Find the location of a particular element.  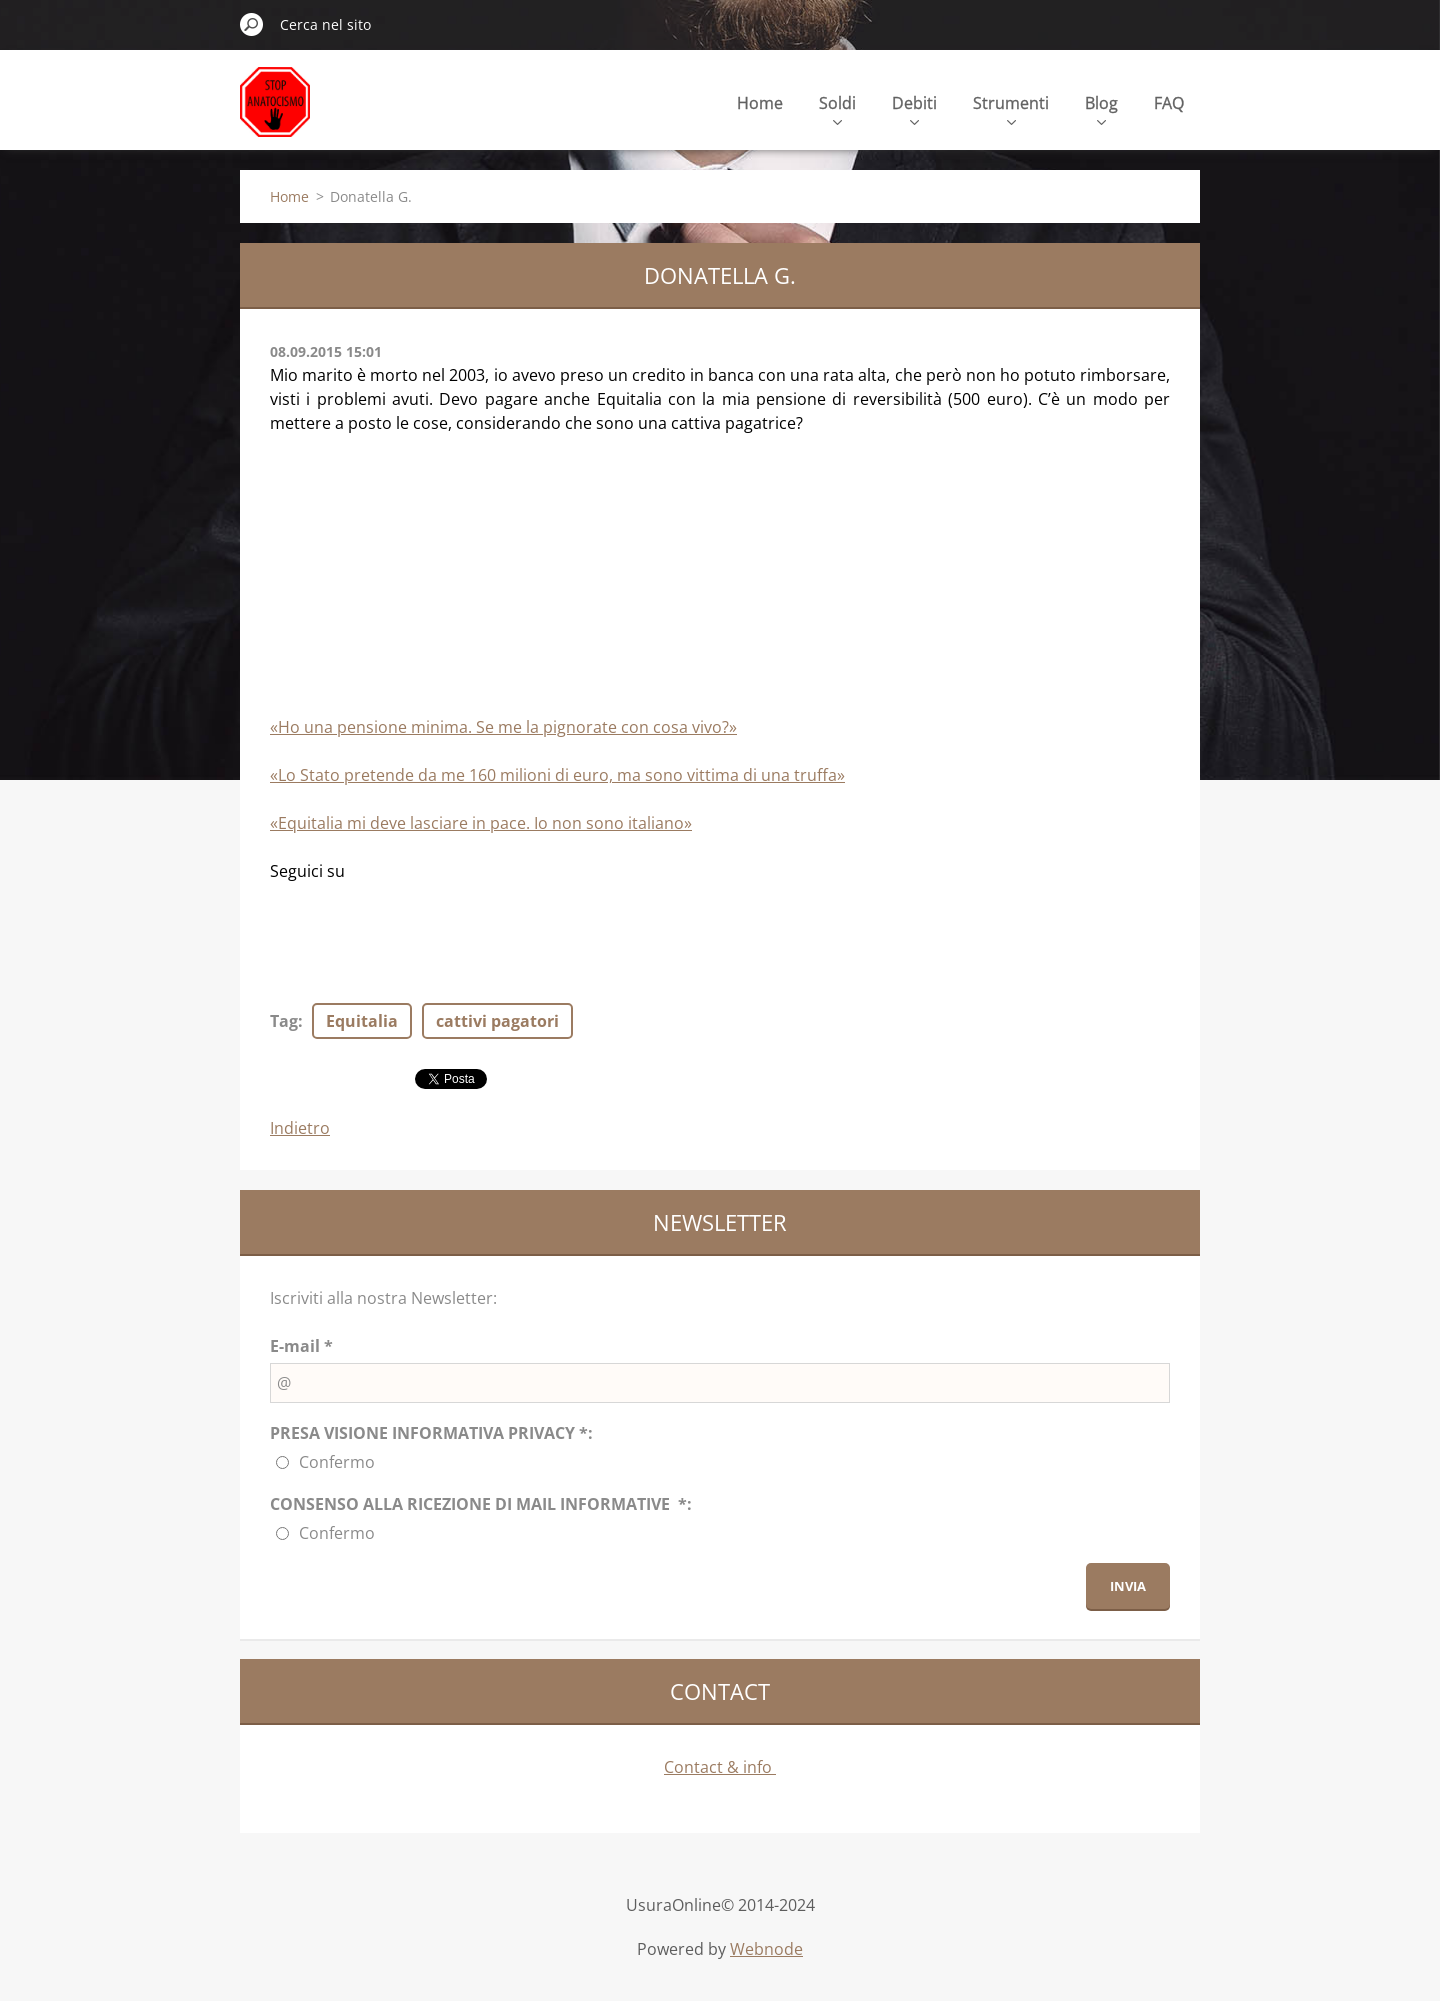

Equitalia is located at coordinates (362, 1021).